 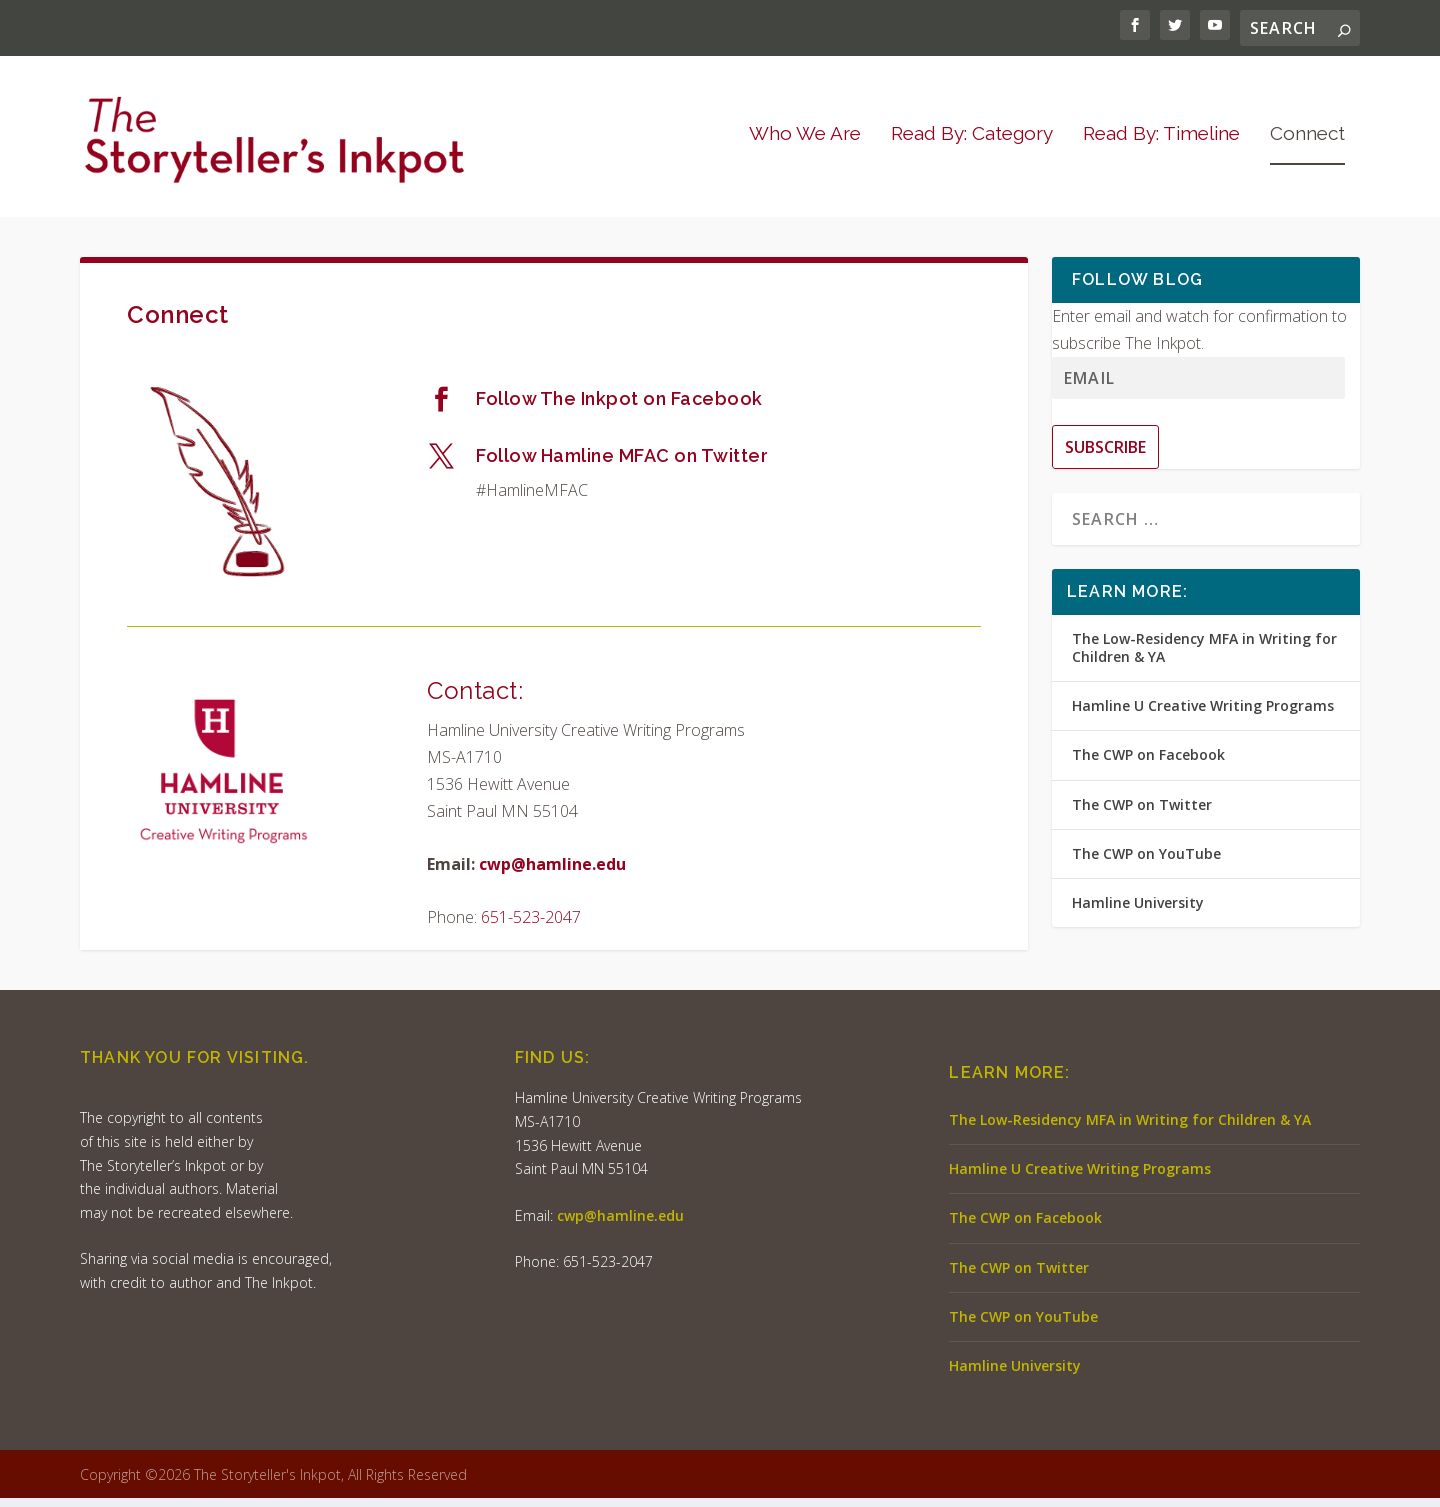 I want to click on 651-523-2047, so click(x=531, y=926).